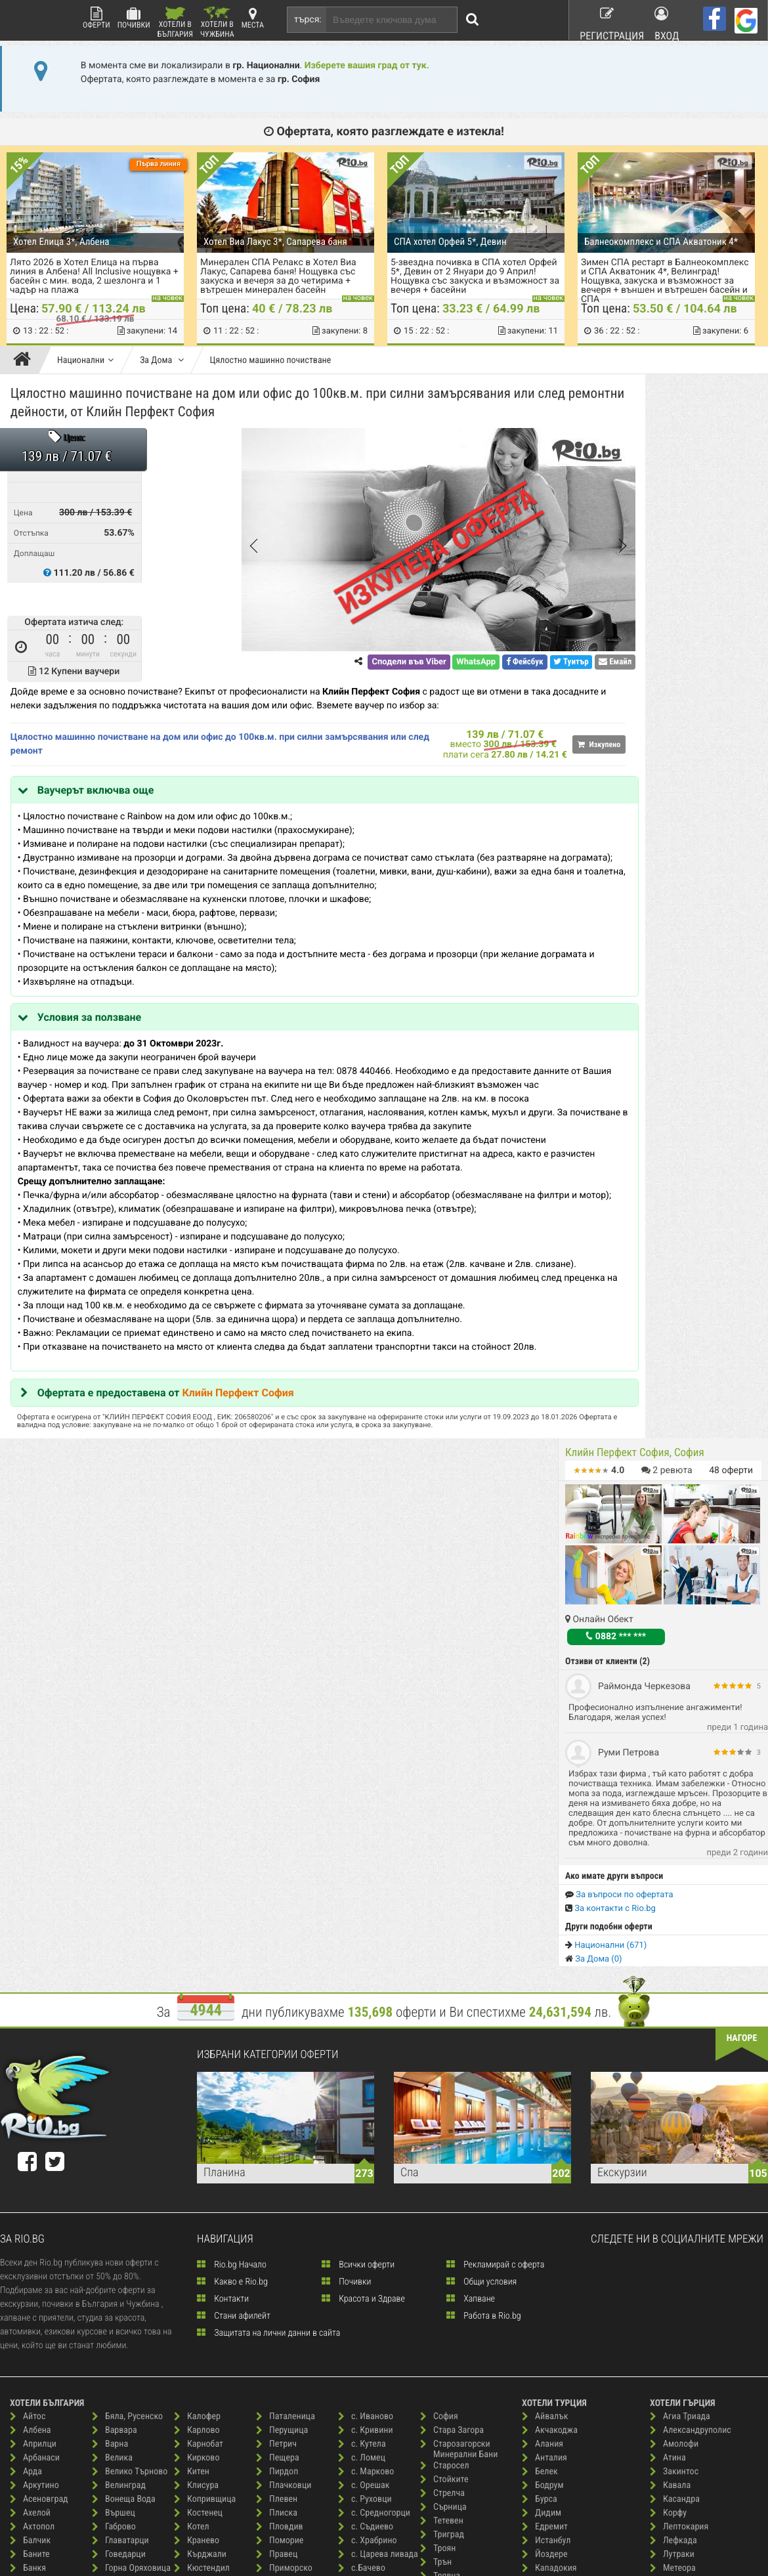 Image resolution: width=768 pixels, height=2576 pixels. I want to click on с. Руховци, so click(365, 2058).